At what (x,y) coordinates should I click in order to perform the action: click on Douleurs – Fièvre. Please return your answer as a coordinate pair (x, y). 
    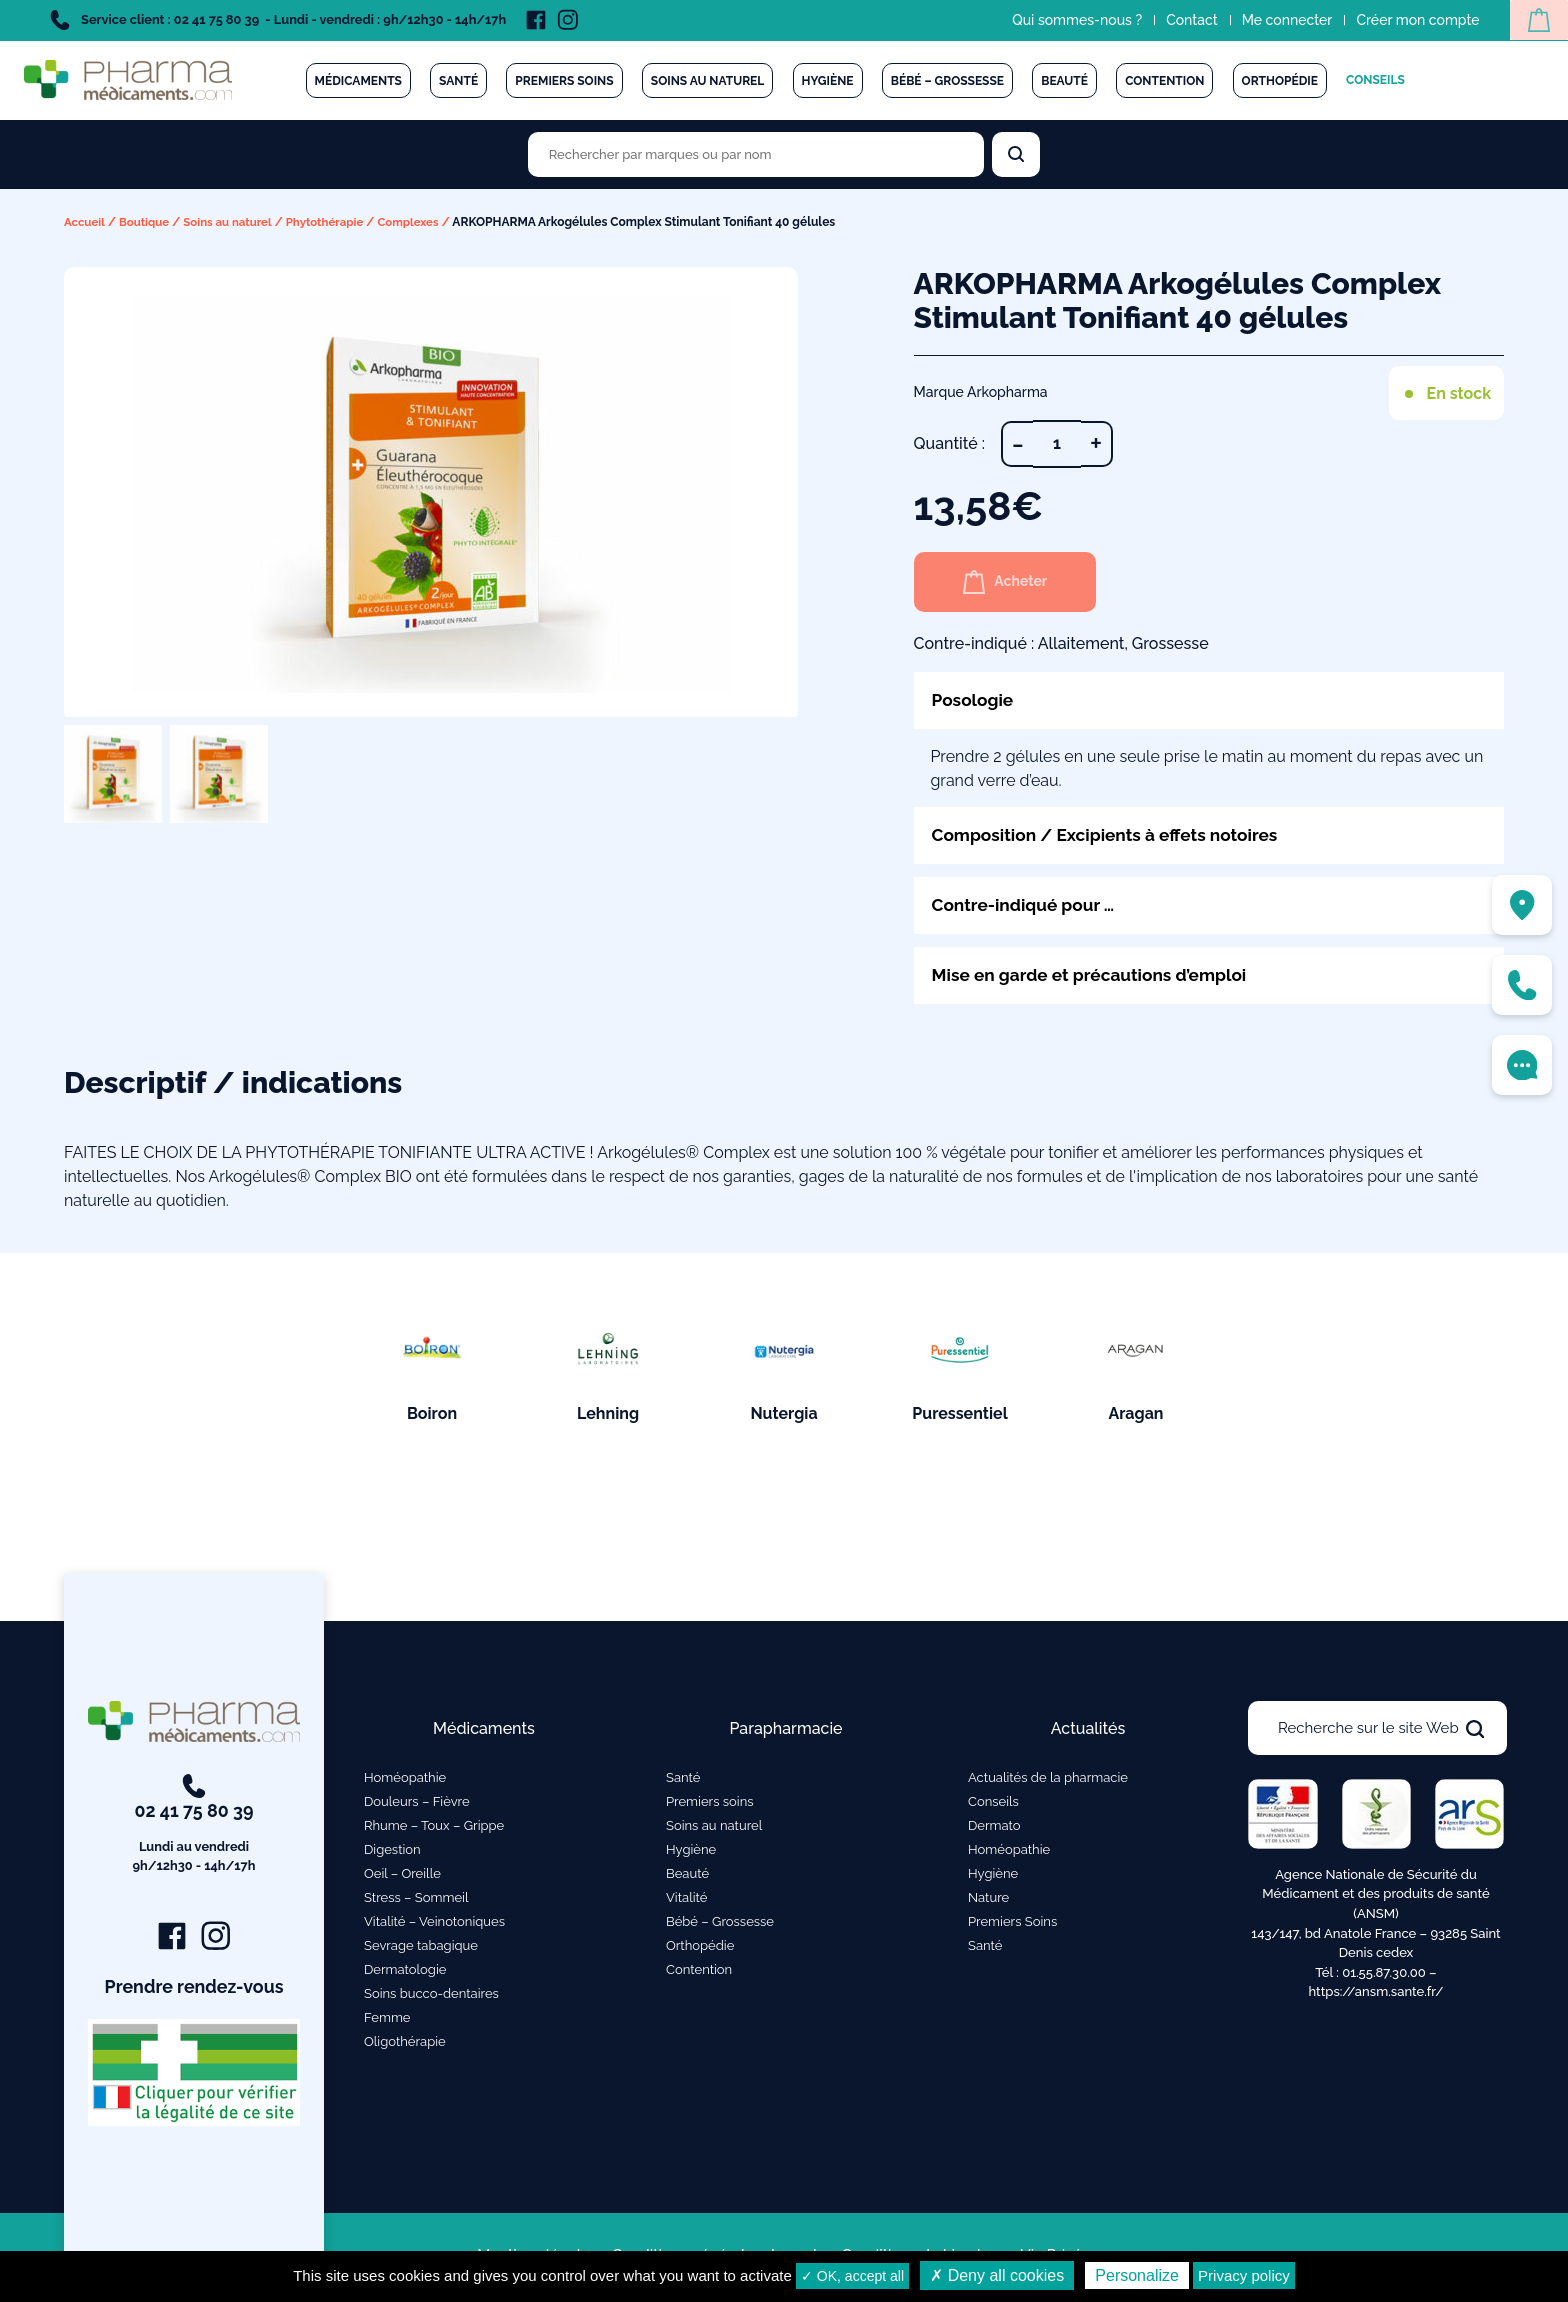
    Looking at the image, I should click on (417, 1805).